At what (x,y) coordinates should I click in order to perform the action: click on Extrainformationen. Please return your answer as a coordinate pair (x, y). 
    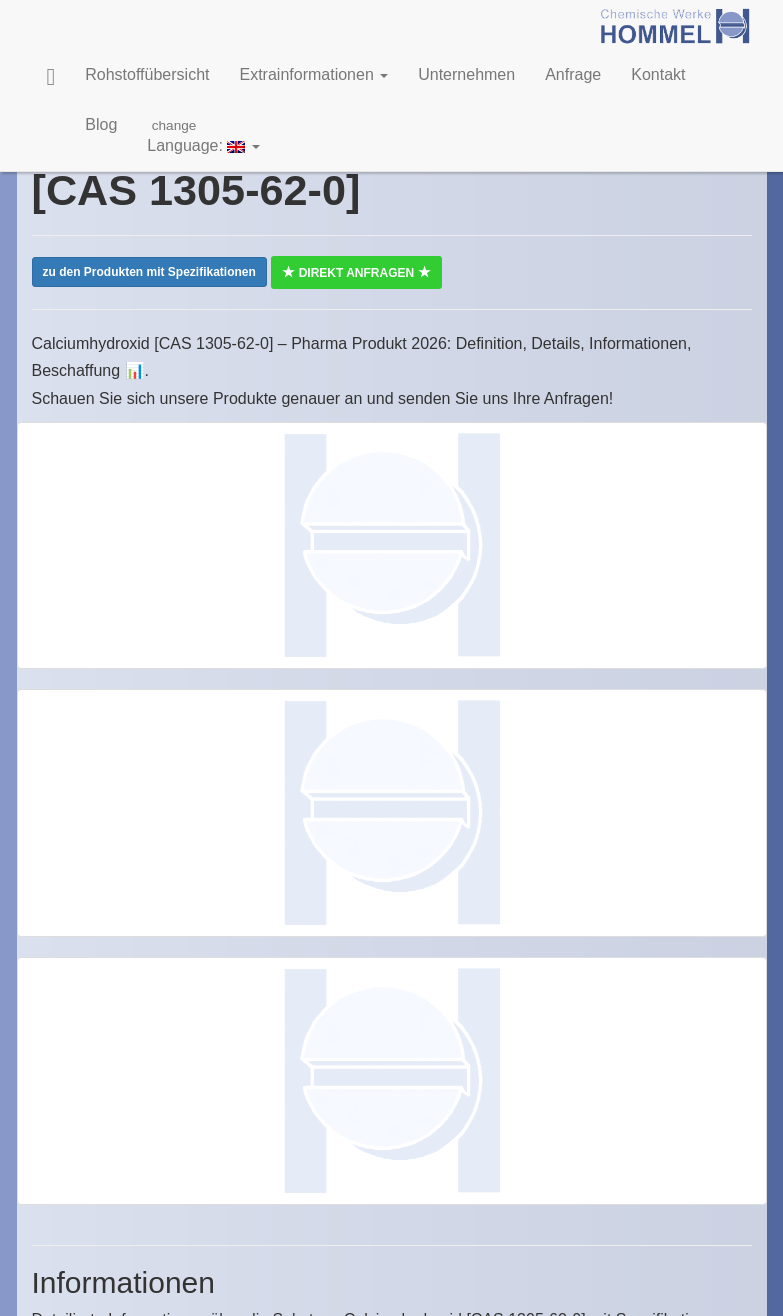
    Looking at the image, I should click on (313, 74).